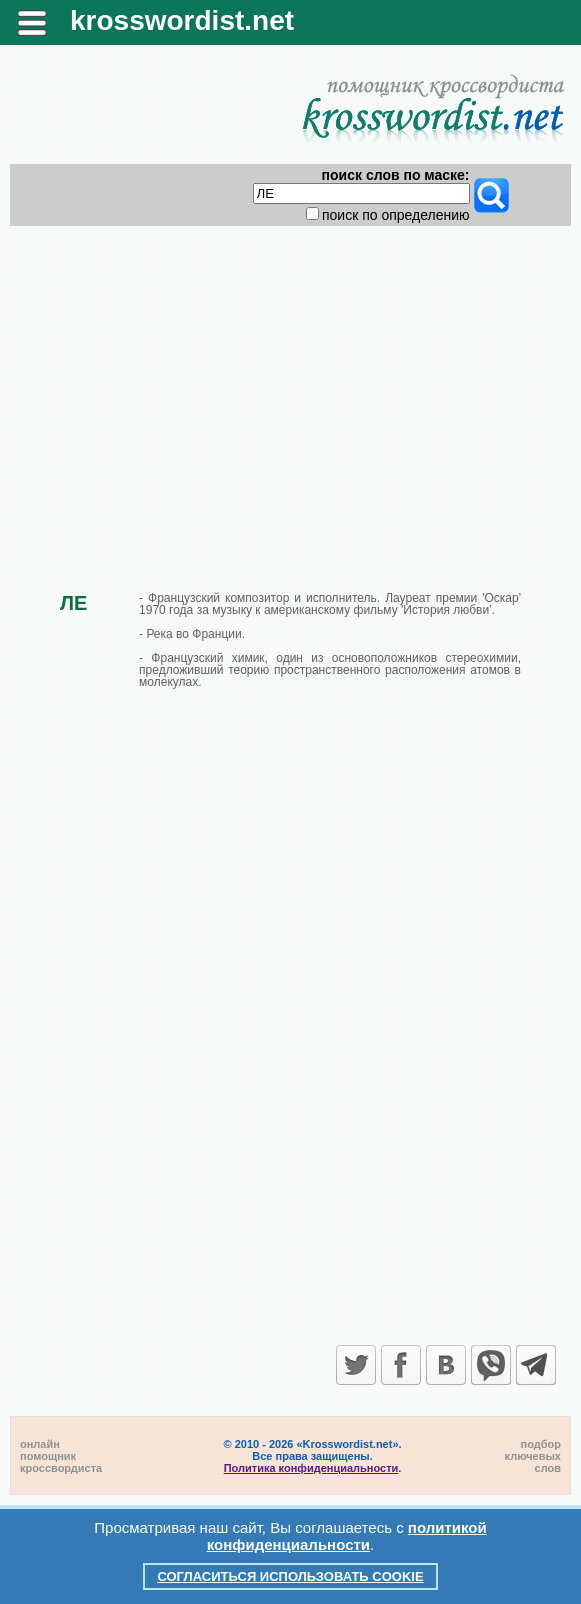 The image size is (581, 1604). What do you see at coordinates (290, 392) in the screenshot?
I see `[Advertisement]` at bounding box center [290, 392].